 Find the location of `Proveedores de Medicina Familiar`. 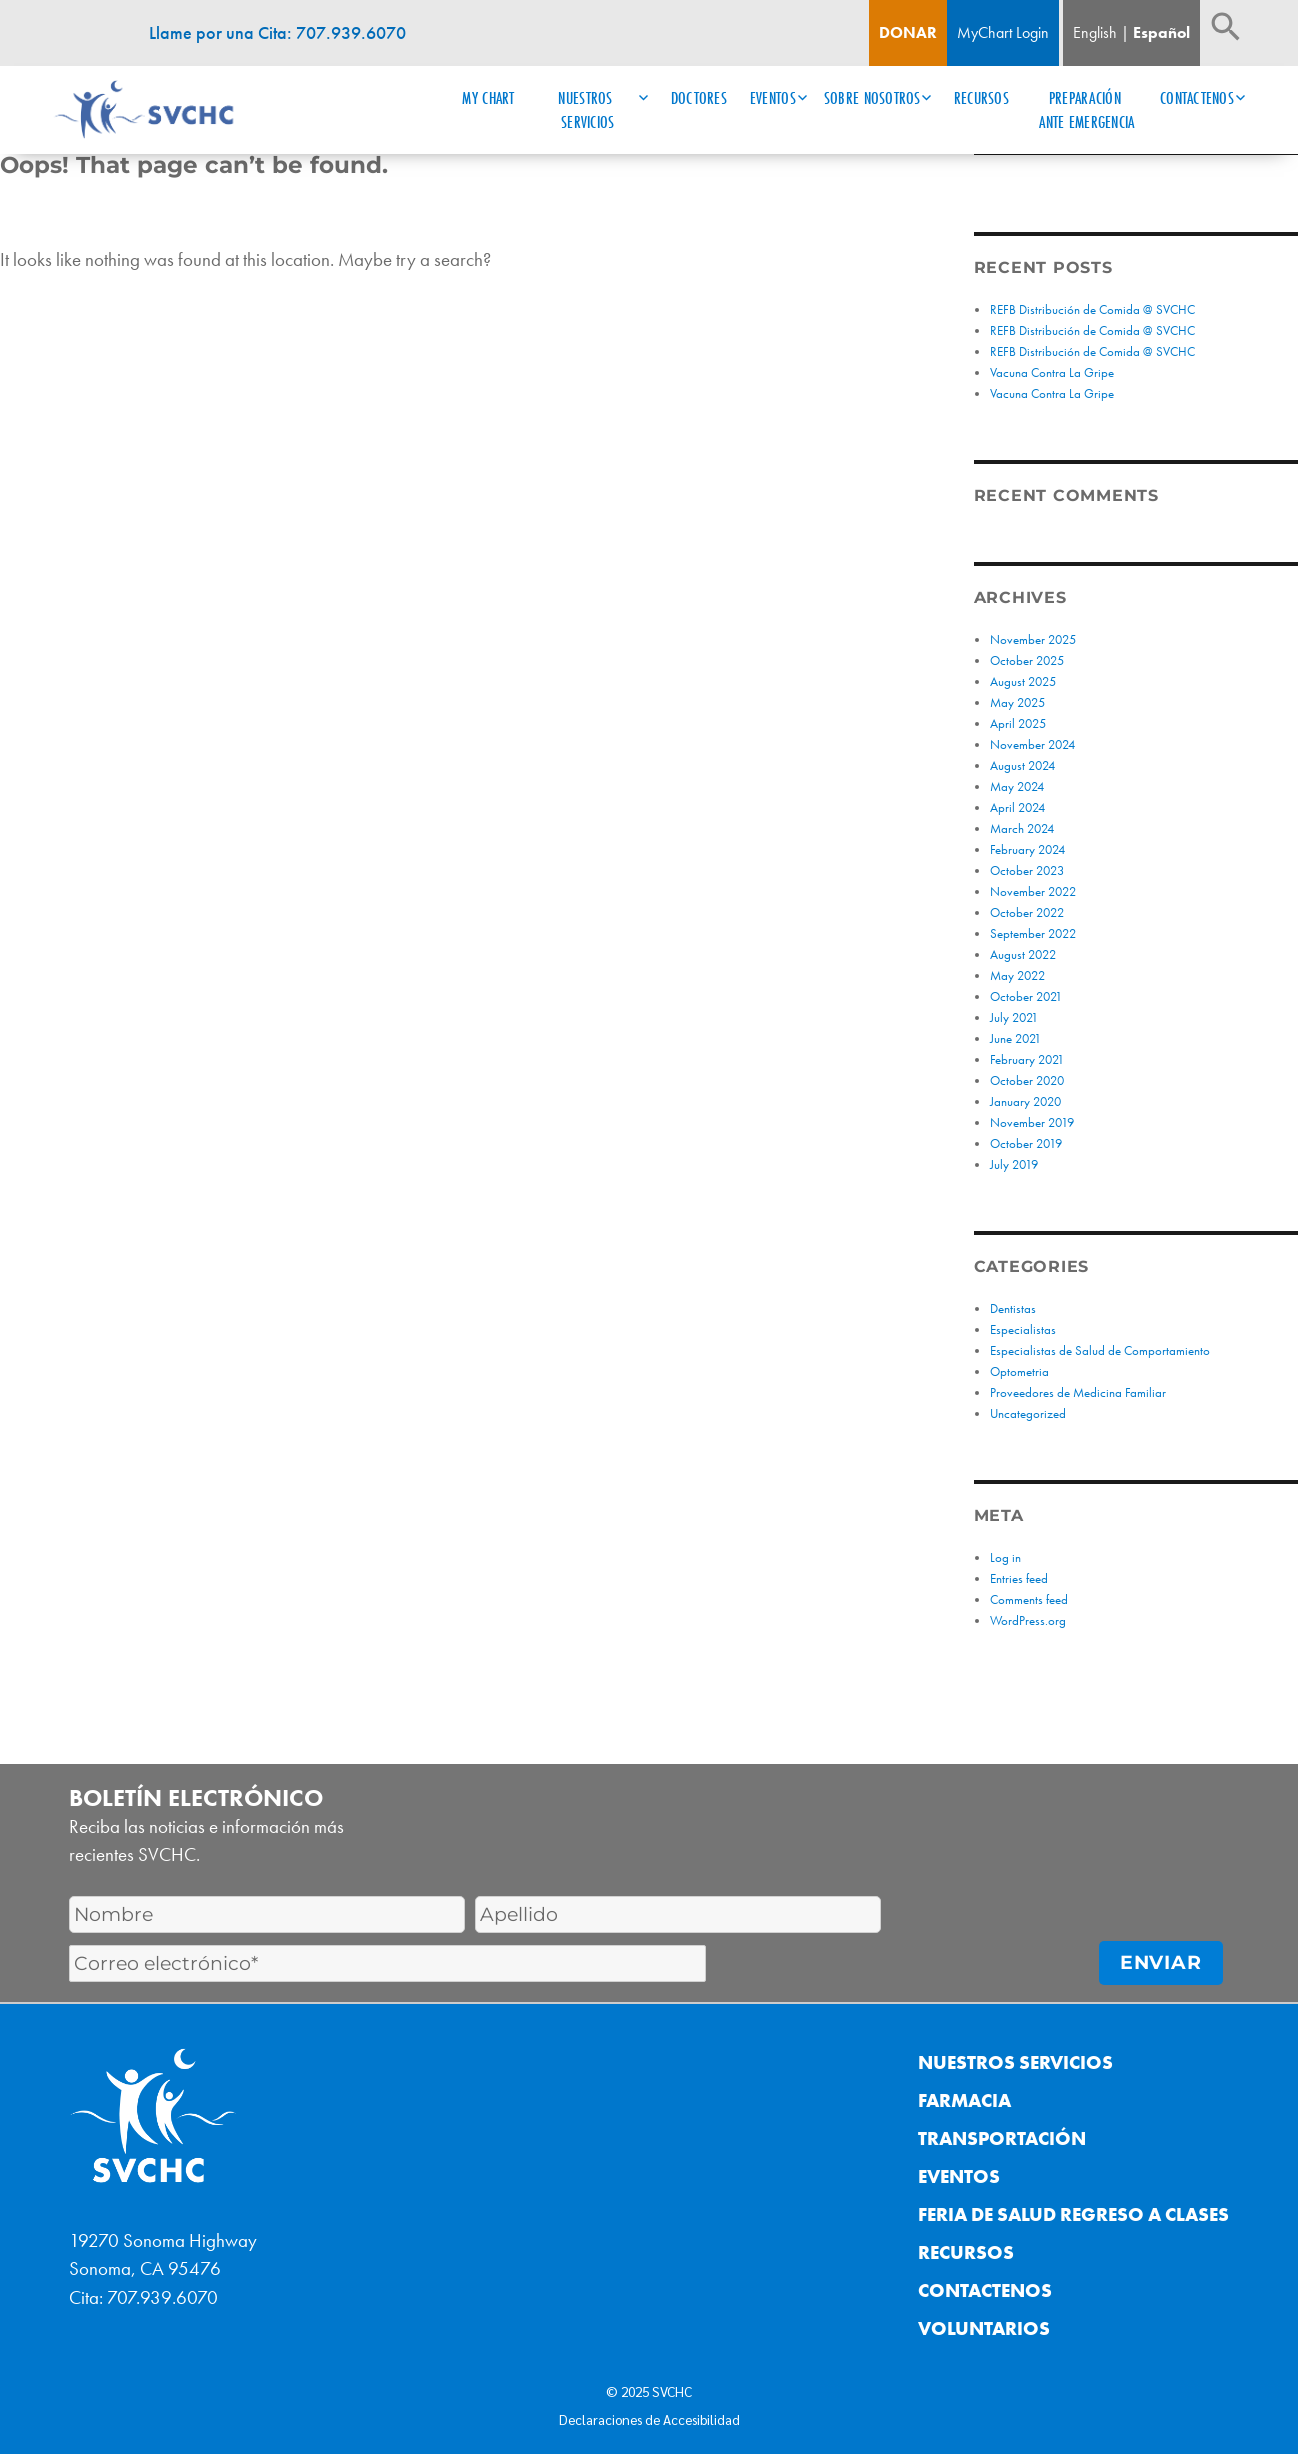

Proveedores de Medicina Familiar is located at coordinates (1078, 1392).